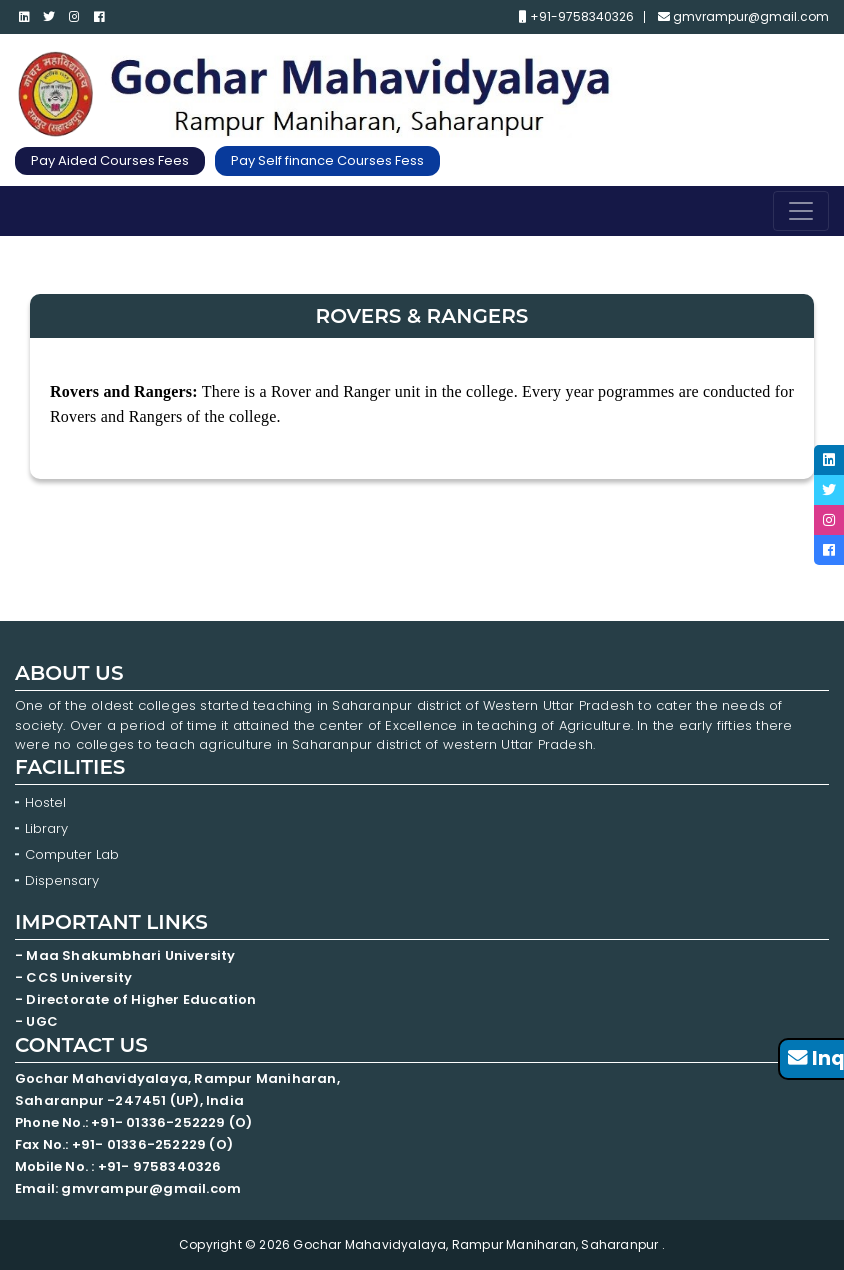 This screenshot has width=844, height=1270. What do you see at coordinates (62, 880) in the screenshot?
I see `Dispensary` at bounding box center [62, 880].